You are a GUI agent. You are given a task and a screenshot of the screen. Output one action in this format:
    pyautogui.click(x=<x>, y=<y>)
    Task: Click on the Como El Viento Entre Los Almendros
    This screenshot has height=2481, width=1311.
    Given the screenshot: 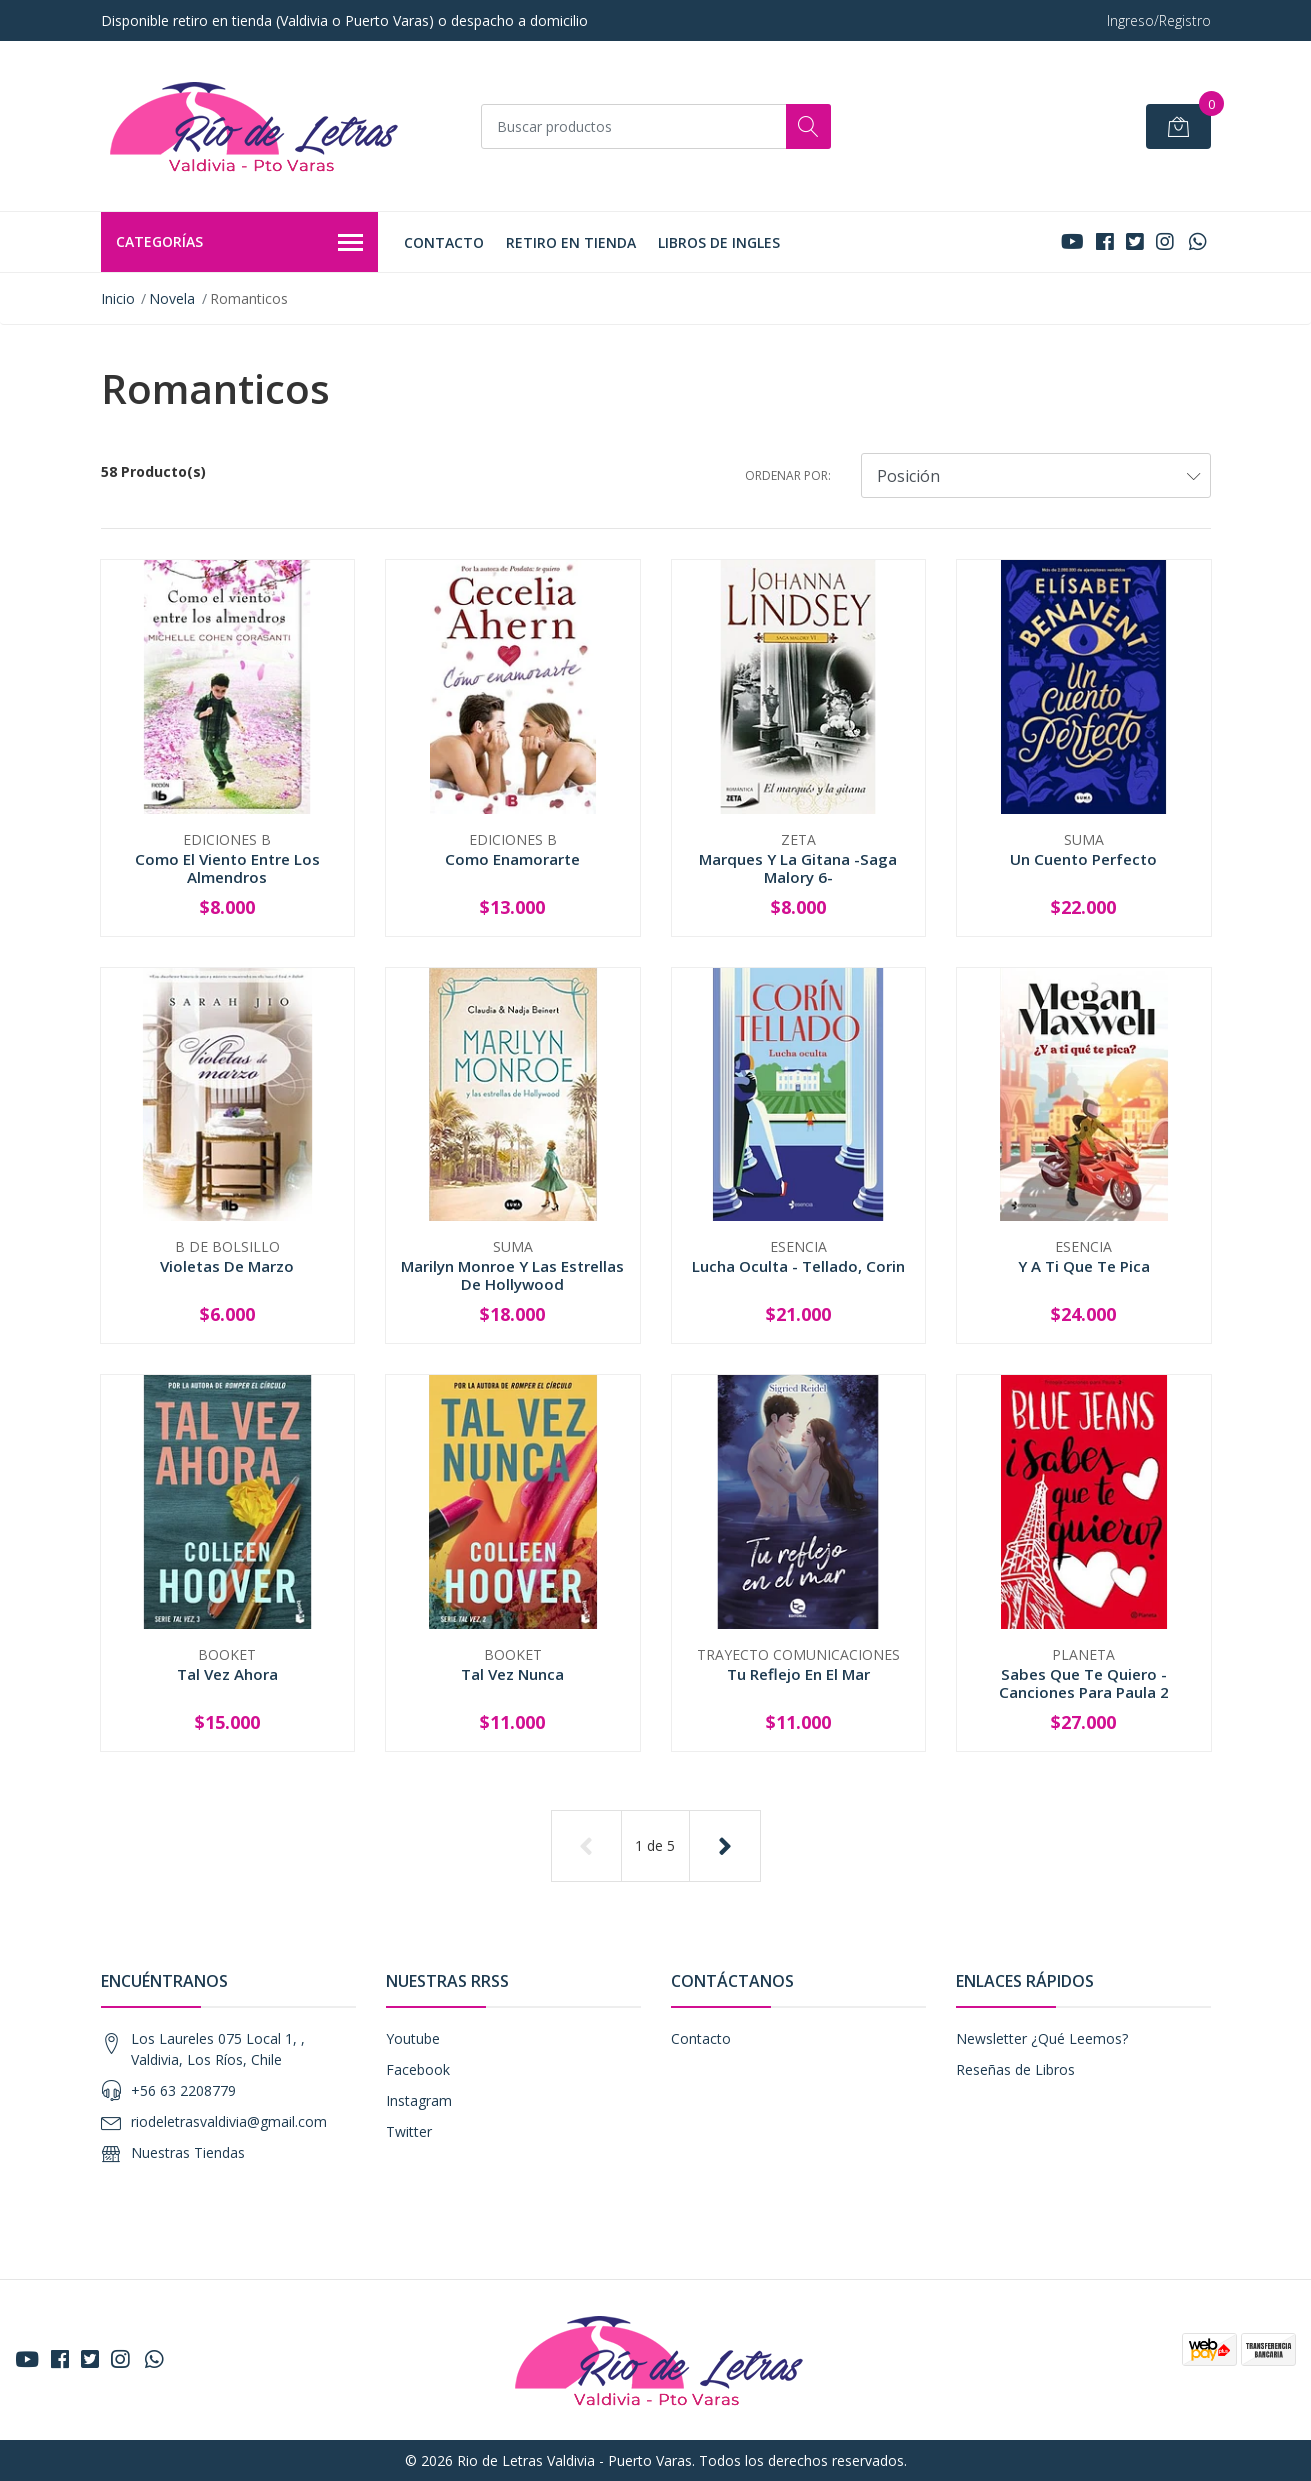 What is the action you would take?
    pyautogui.click(x=227, y=868)
    